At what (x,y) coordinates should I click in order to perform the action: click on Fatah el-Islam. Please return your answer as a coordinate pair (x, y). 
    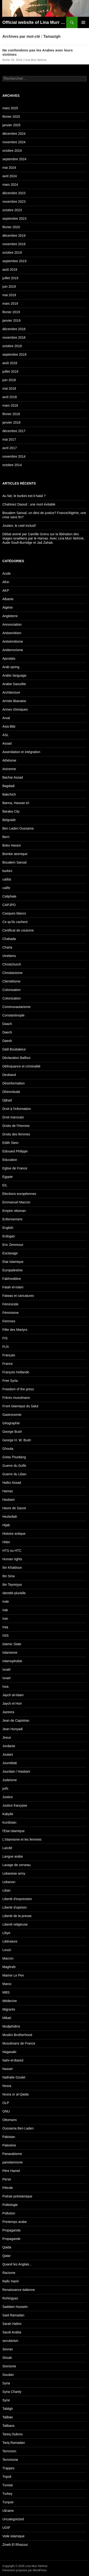
    Looking at the image, I should click on (12, 1287).